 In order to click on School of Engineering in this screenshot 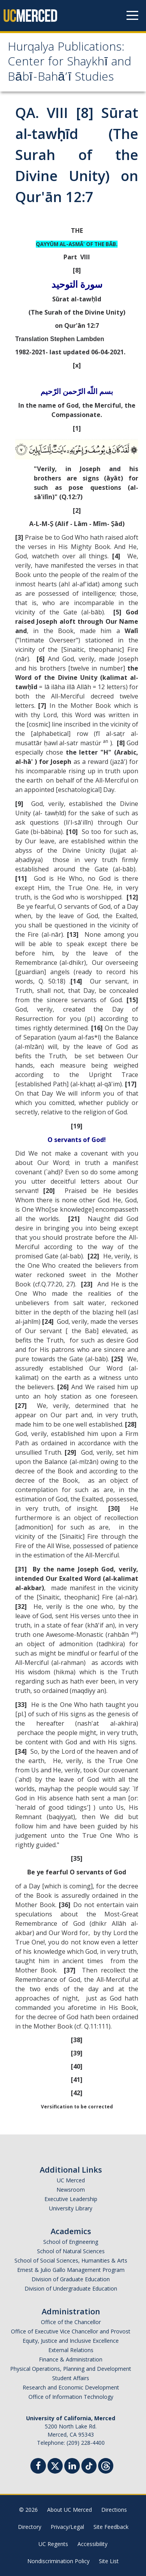, I will do `click(70, 2241)`.